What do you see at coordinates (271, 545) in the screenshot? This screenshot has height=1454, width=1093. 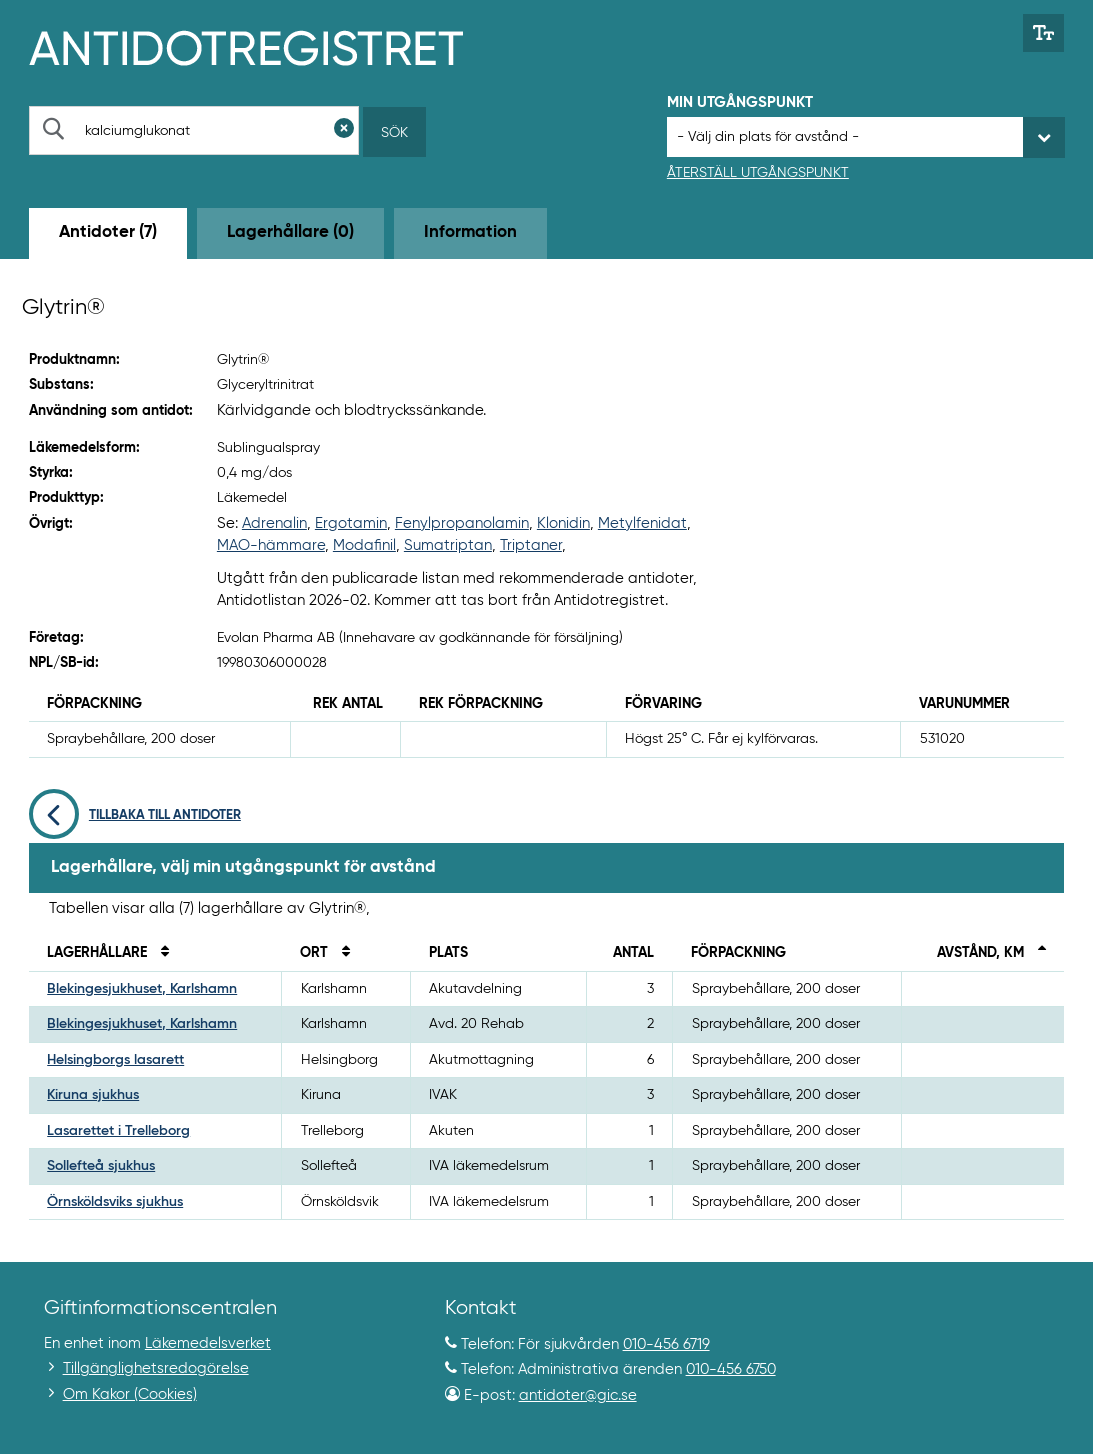 I see `MAO-hämmare` at bounding box center [271, 545].